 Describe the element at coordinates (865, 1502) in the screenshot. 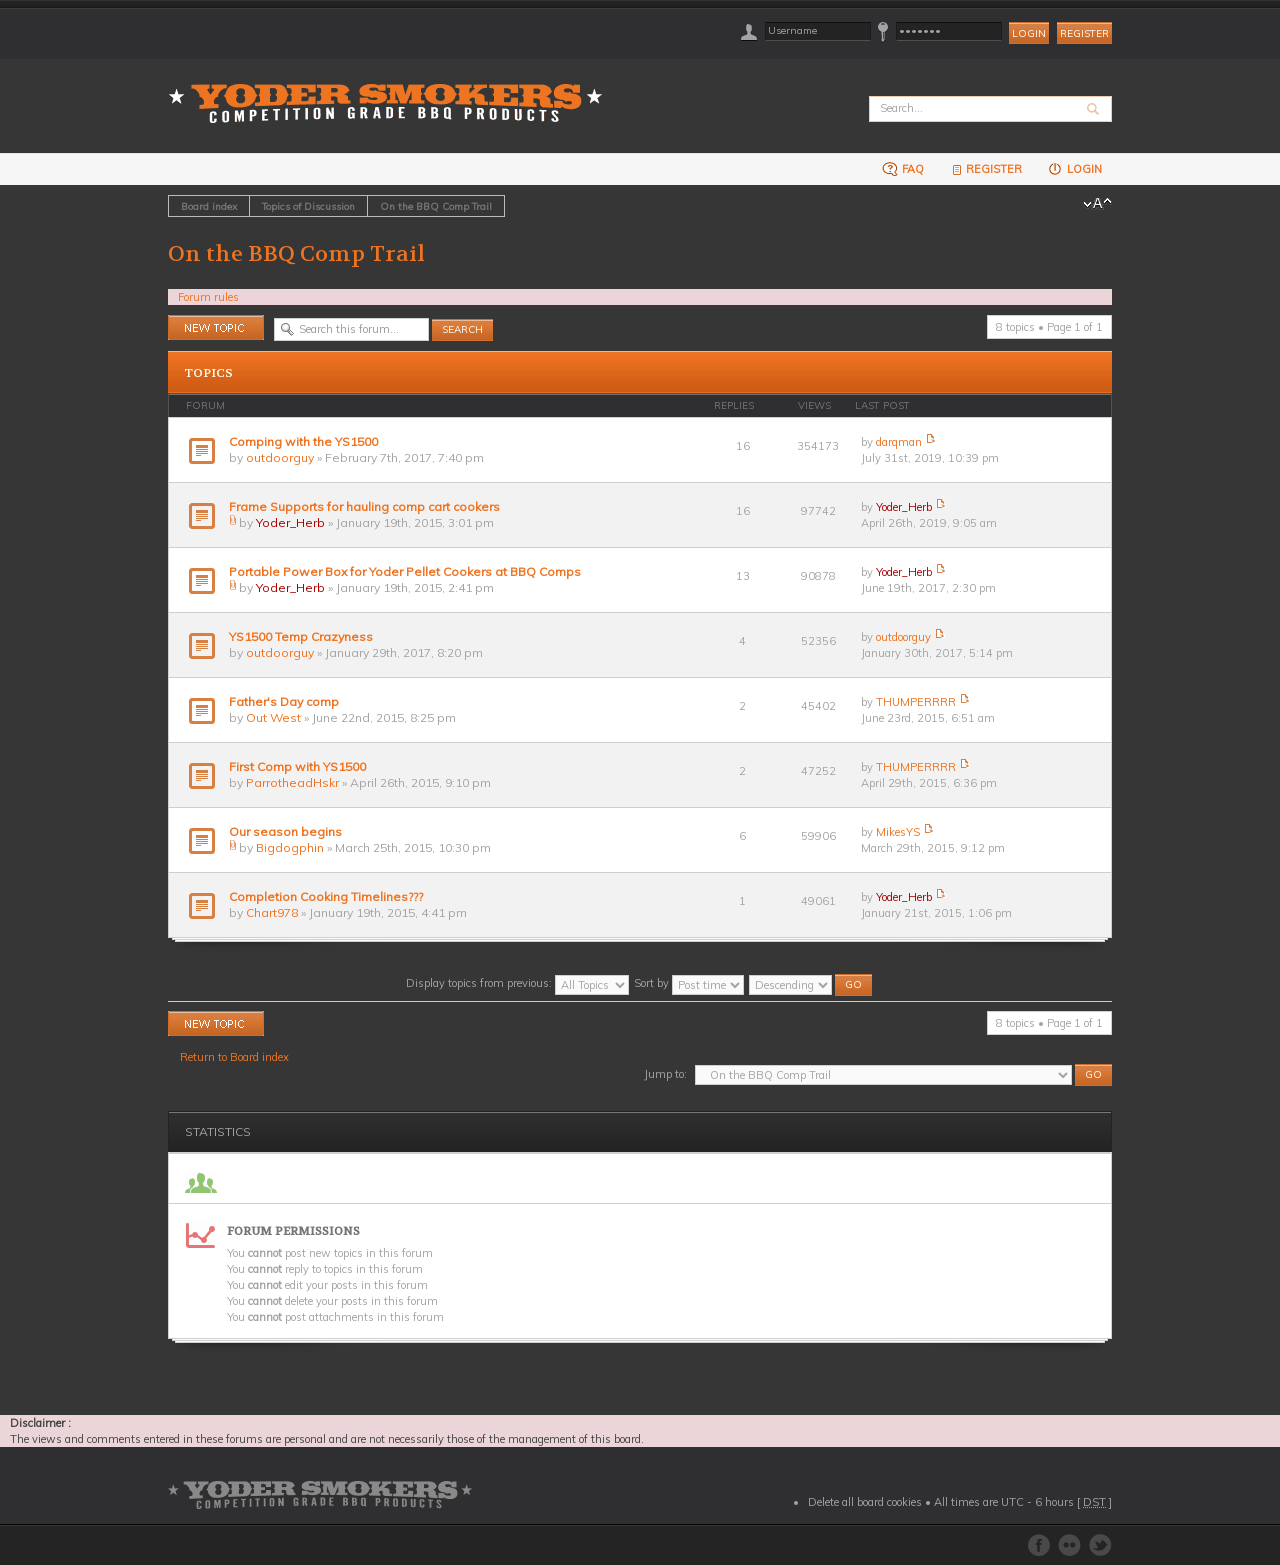

I see `Delete all board cookies` at that location.